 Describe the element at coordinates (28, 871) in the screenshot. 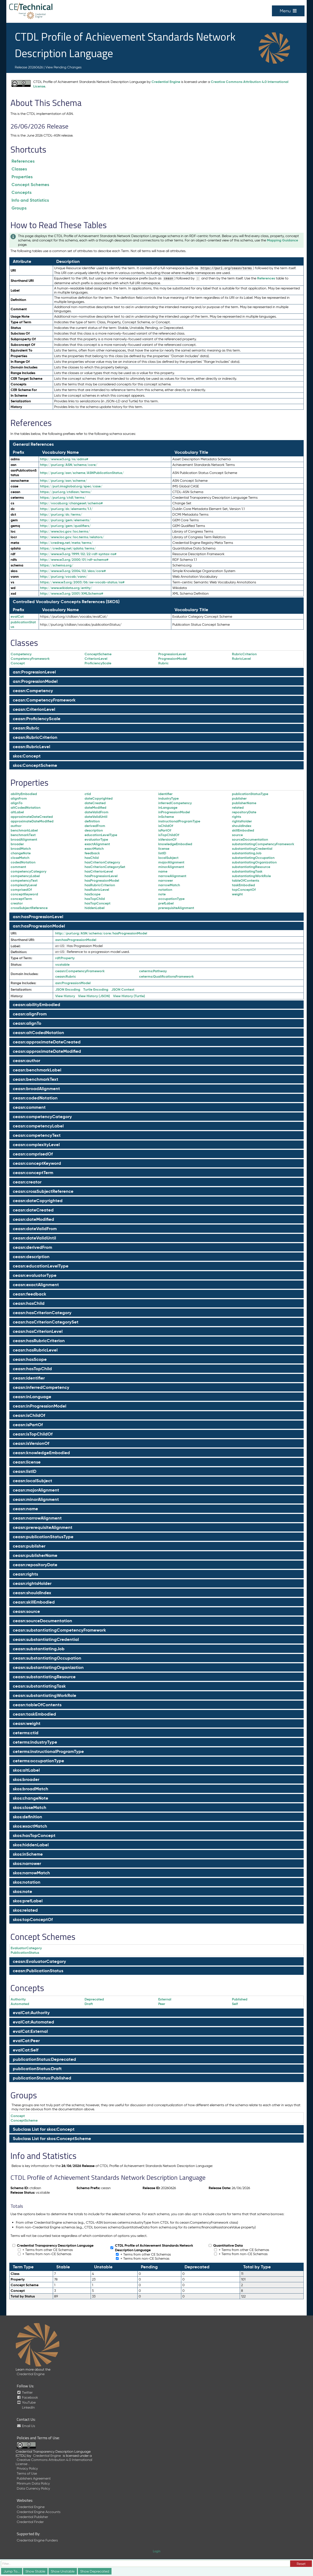

I see `competencyCategory` at that location.